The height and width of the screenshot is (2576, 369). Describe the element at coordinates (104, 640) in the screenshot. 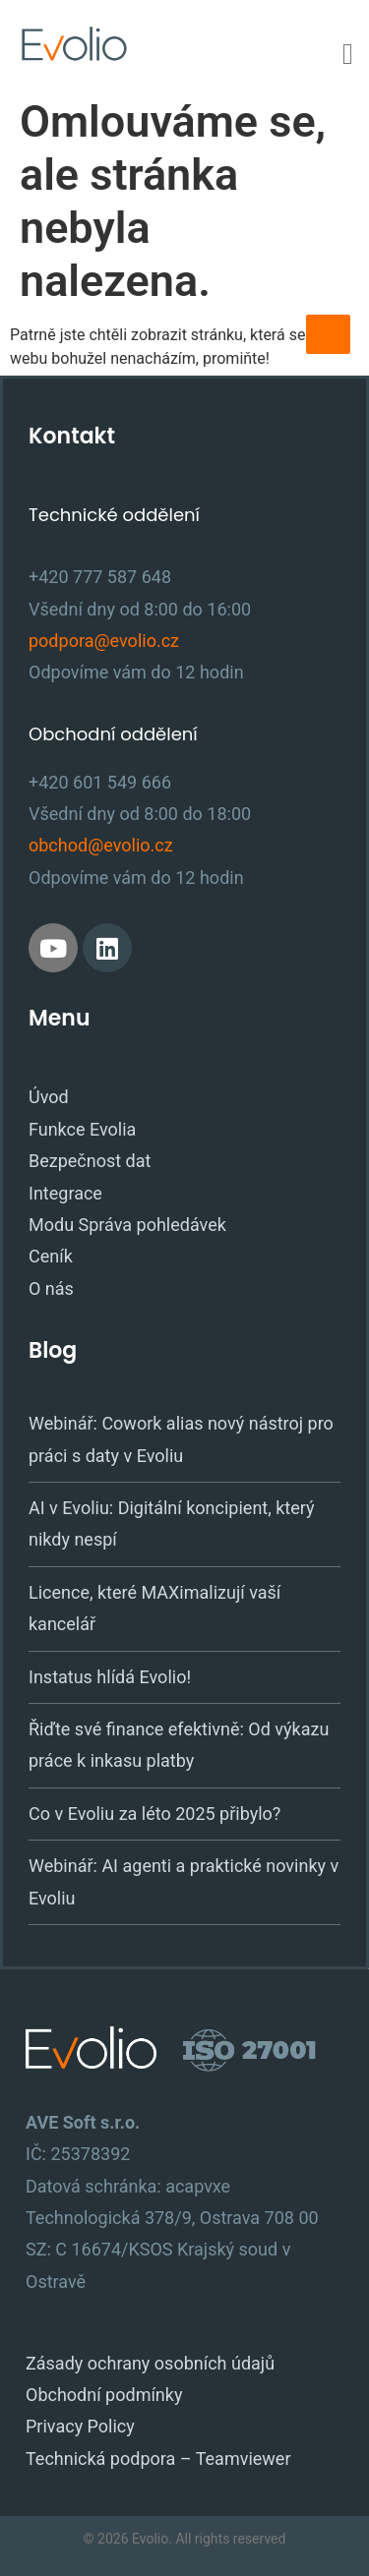

I see `podpora@evolio.cz` at that location.